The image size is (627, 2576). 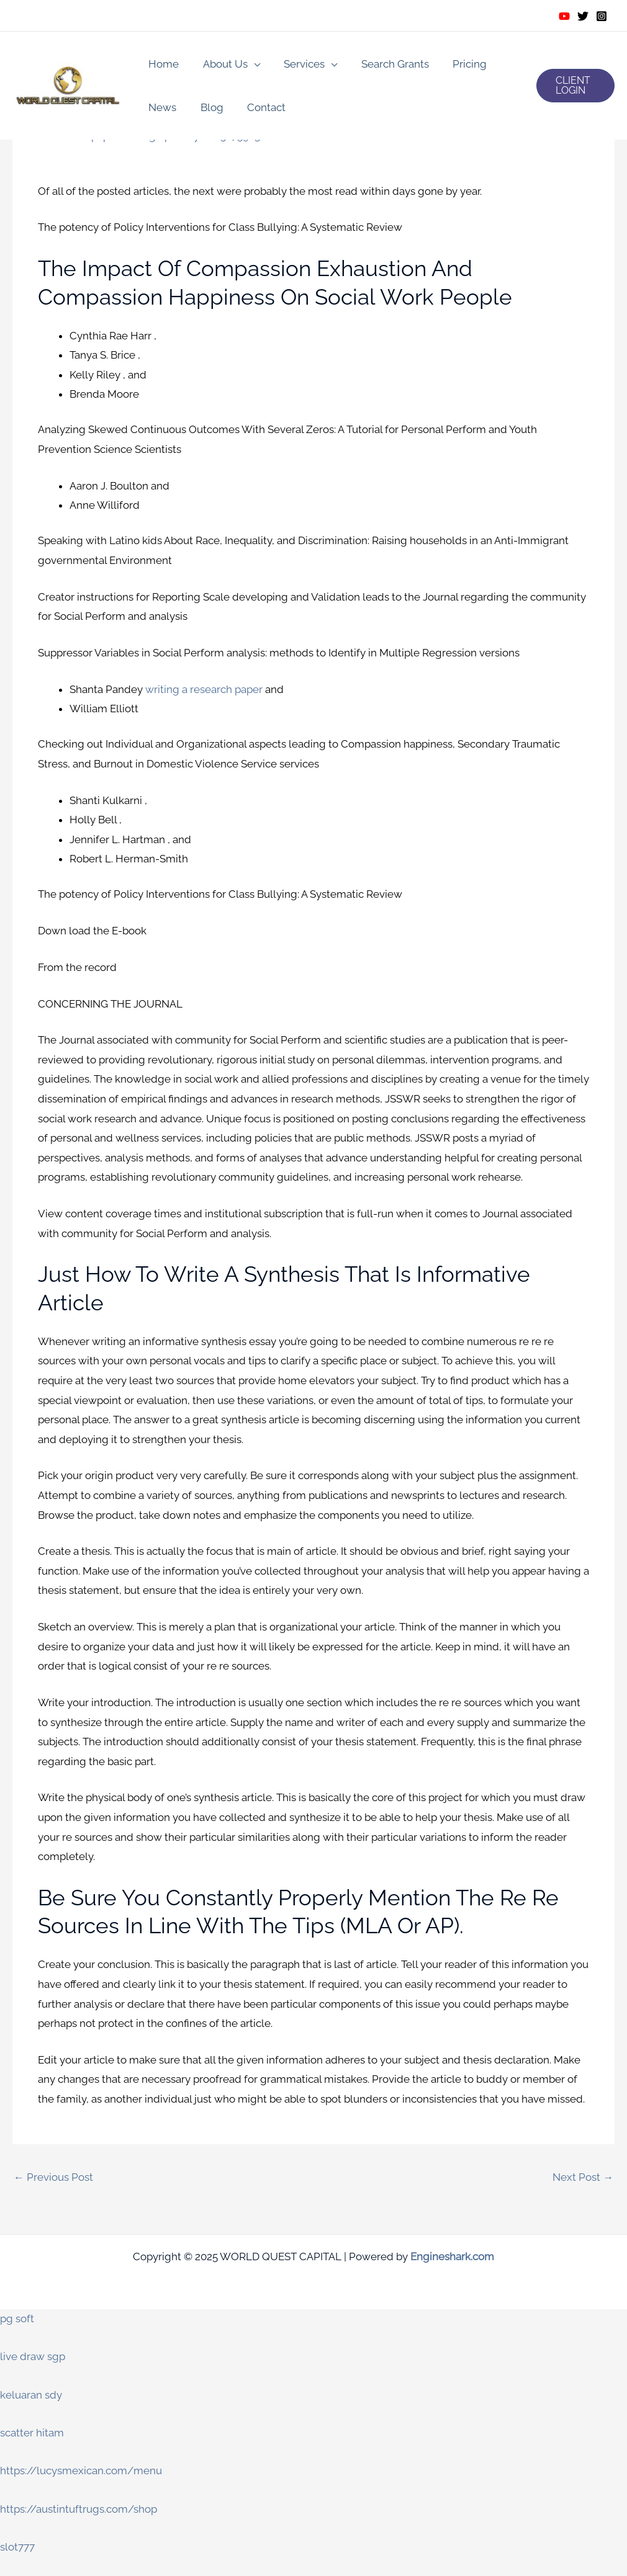 What do you see at coordinates (207, 107) in the screenshot?
I see `Blog` at bounding box center [207, 107].